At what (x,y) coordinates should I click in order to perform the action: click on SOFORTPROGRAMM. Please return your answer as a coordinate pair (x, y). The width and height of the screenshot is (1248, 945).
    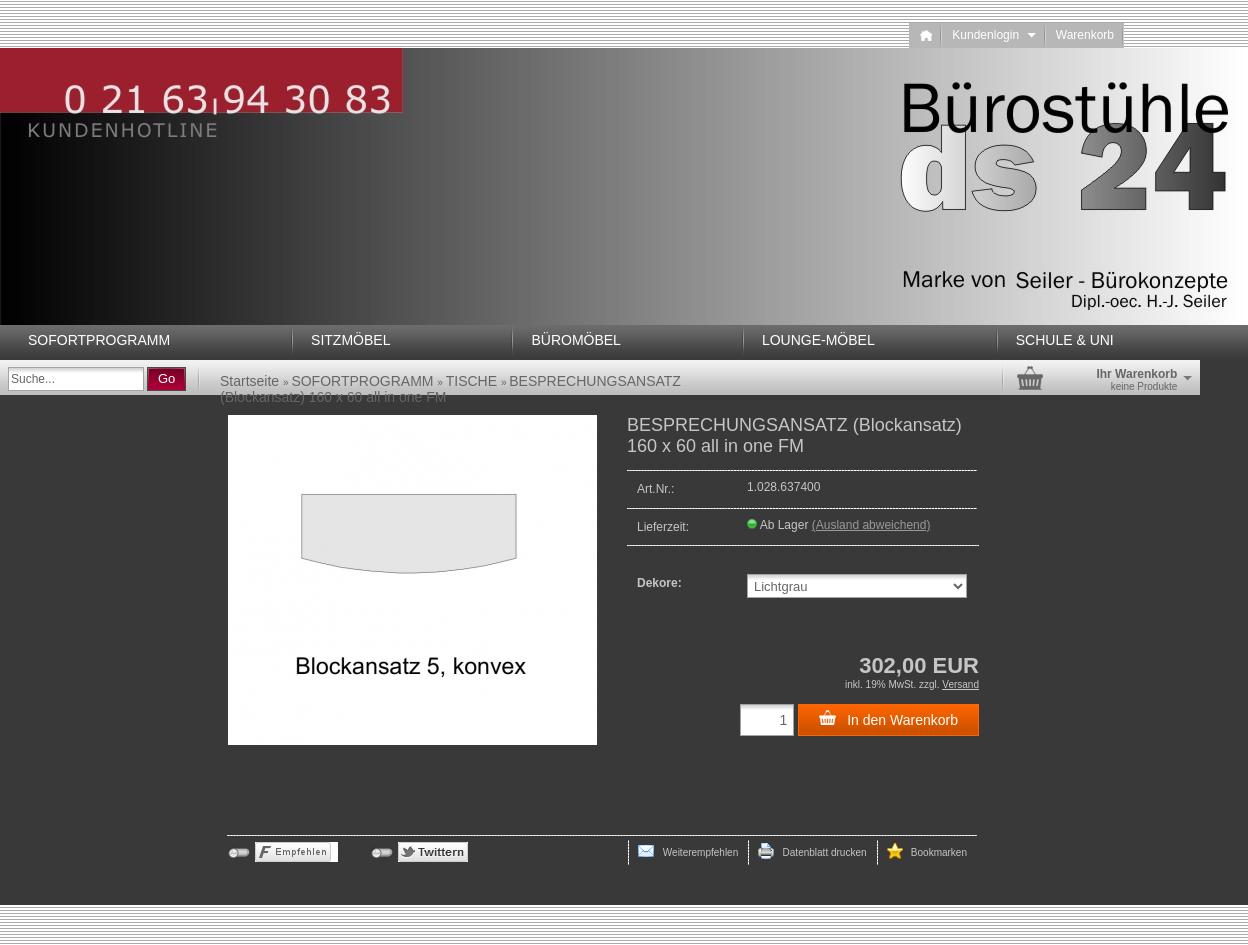
    Looking at the image, I should click on (99, 340).